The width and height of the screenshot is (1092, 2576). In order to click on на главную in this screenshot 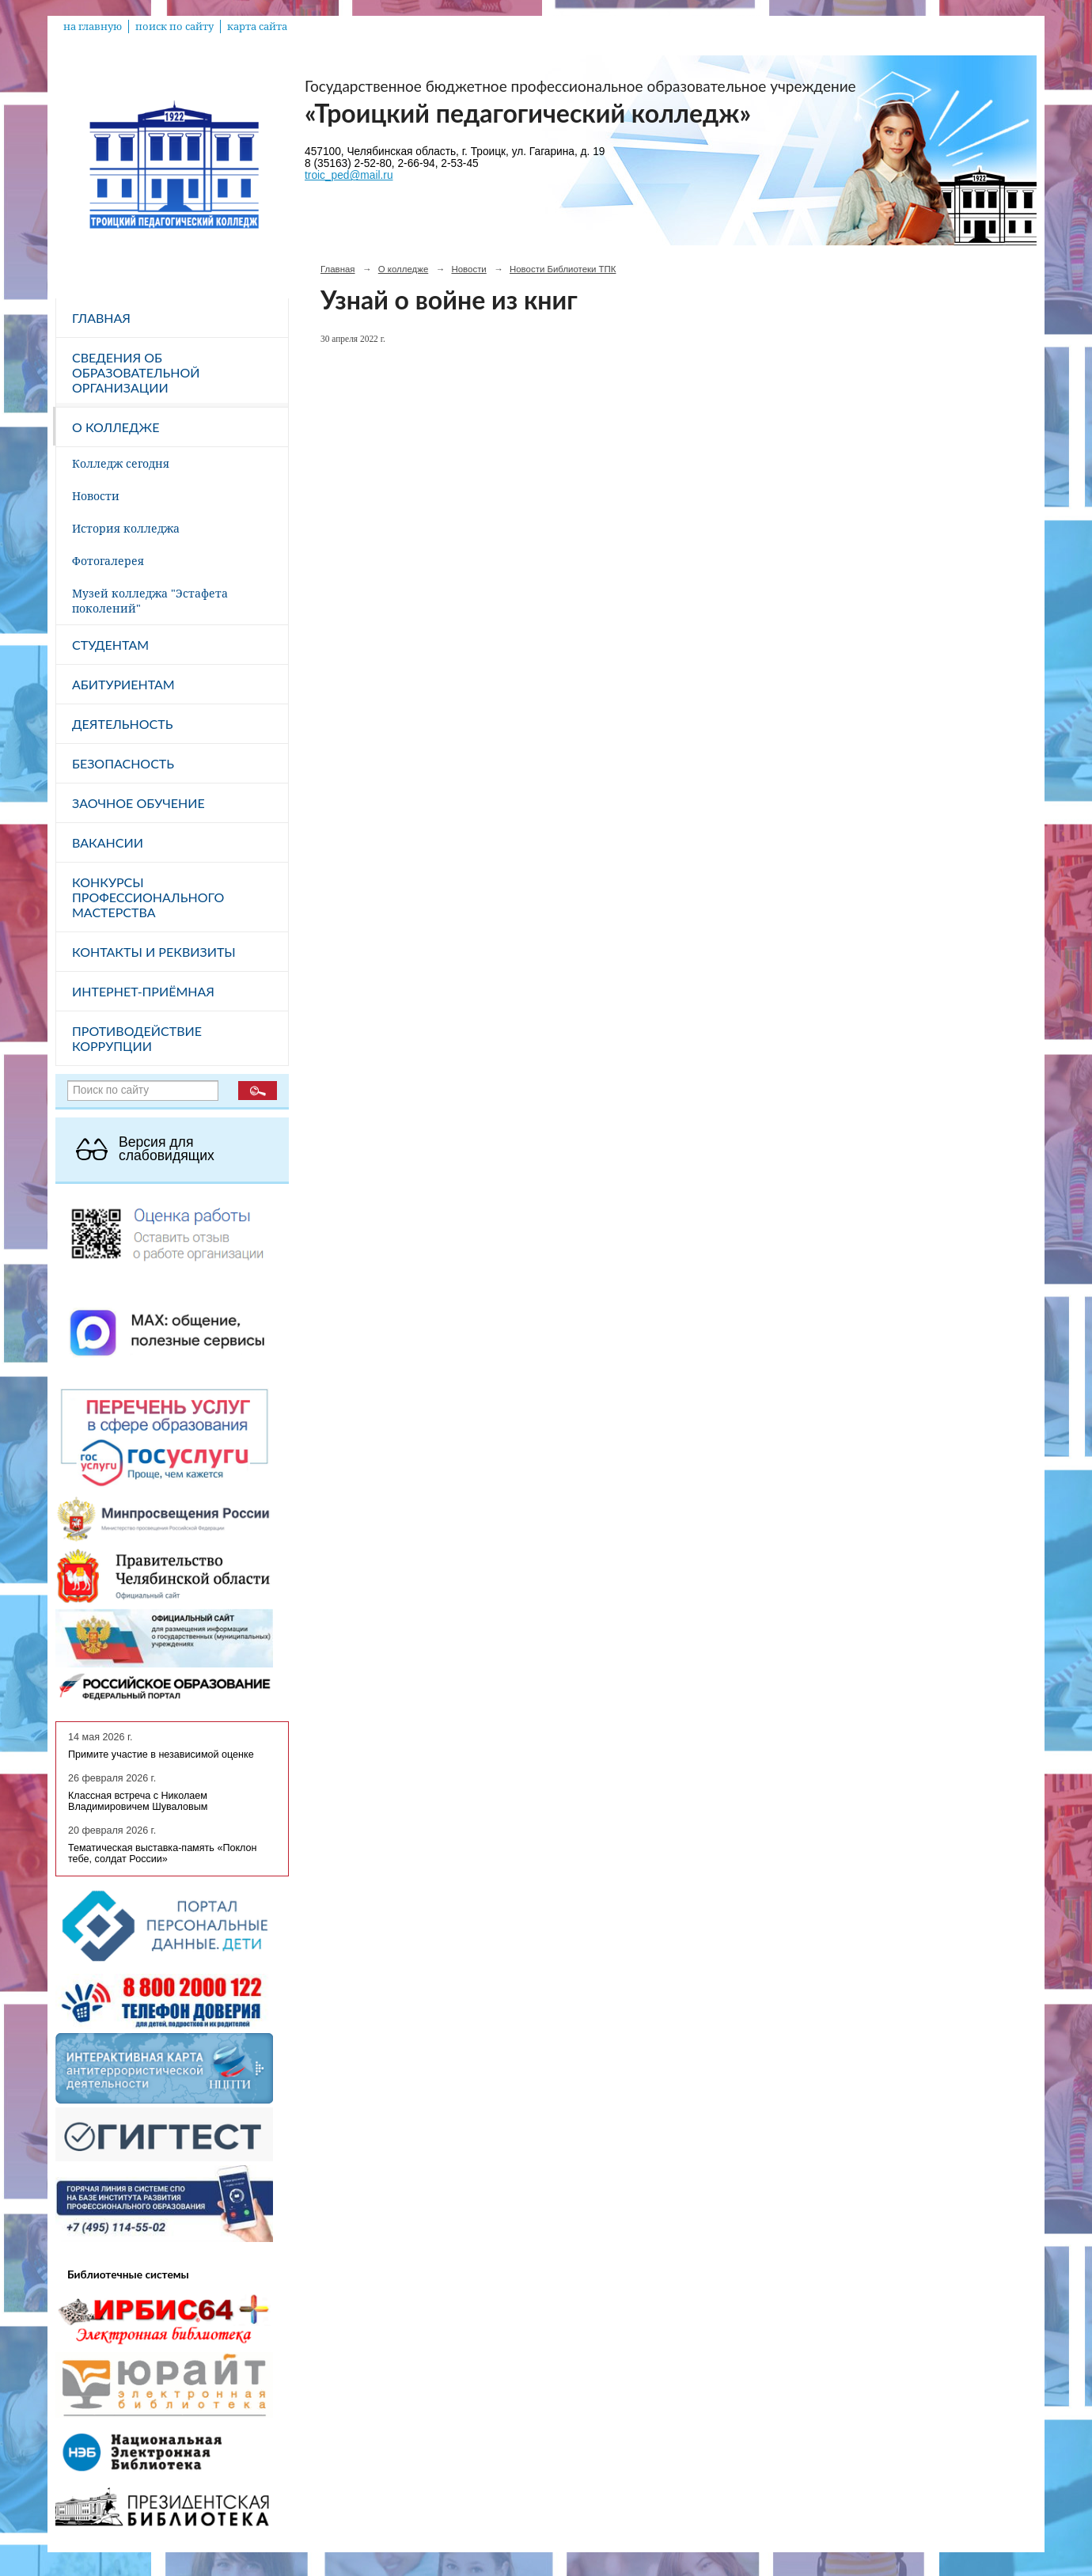, I will do `click(92, 26)`.